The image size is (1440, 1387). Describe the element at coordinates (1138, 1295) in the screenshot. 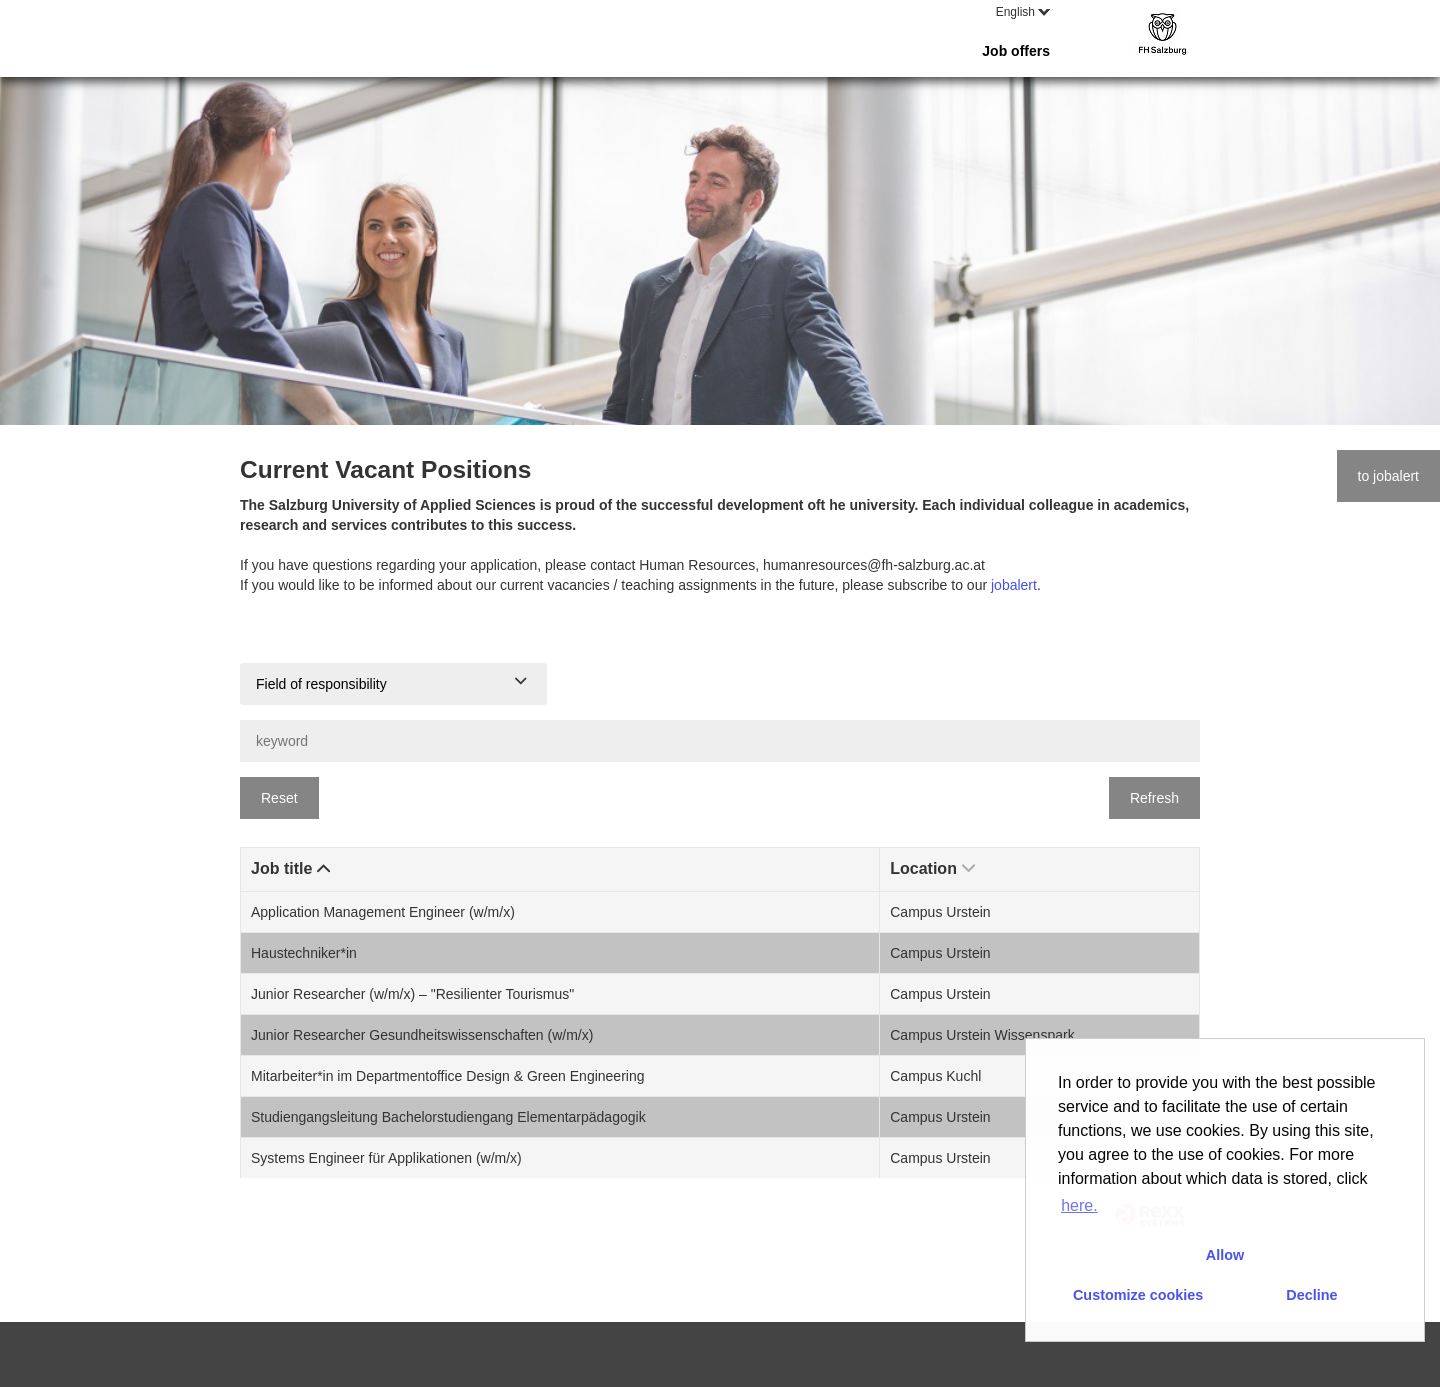

I see `Customize cookies [button]` at that location.